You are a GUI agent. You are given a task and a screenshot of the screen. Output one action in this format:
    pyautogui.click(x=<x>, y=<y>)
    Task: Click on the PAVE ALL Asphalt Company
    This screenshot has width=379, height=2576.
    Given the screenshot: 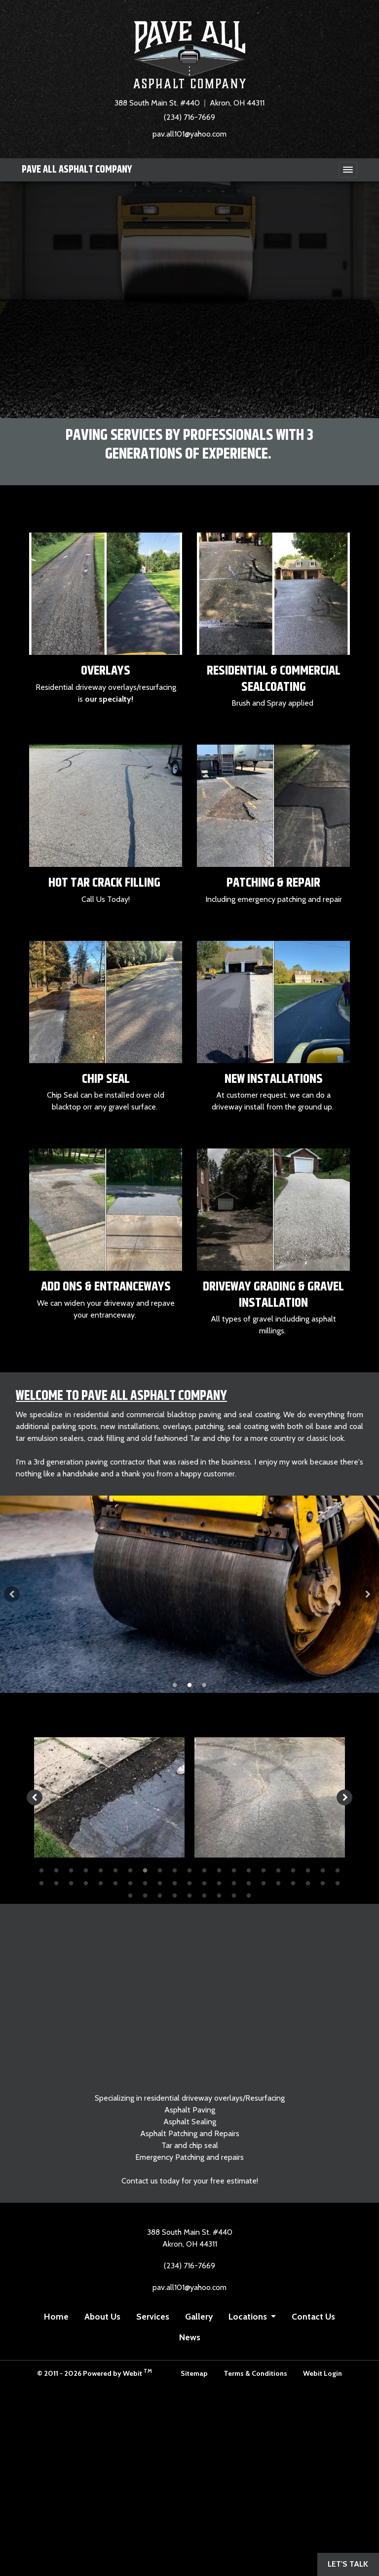 What is the action you would take?
    pyautogui.click(x=77, y=170)
    